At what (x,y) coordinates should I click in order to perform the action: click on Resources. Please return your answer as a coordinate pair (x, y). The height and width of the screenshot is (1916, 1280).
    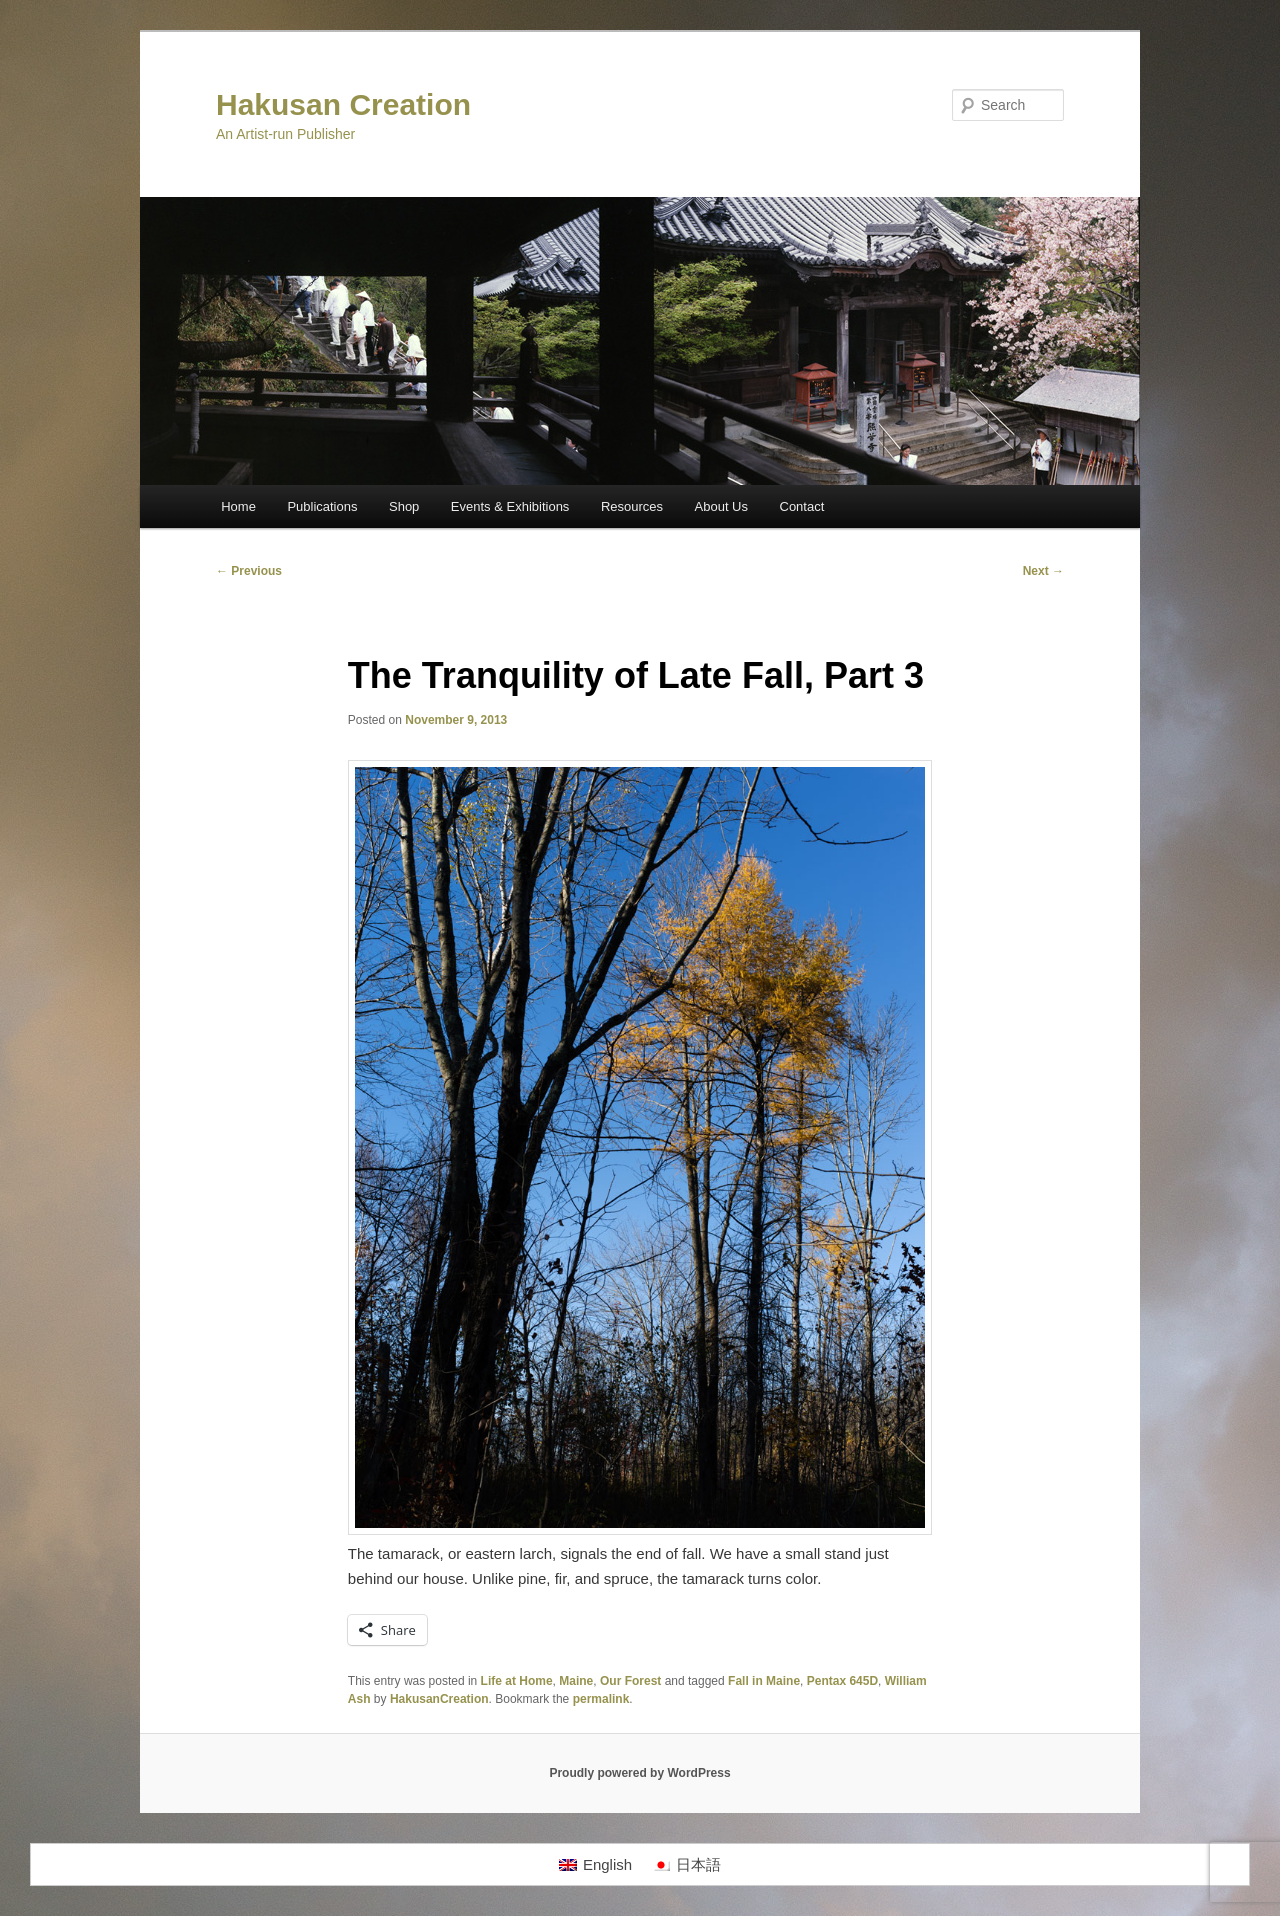
    Looking at the image, I should click on (632, 506).